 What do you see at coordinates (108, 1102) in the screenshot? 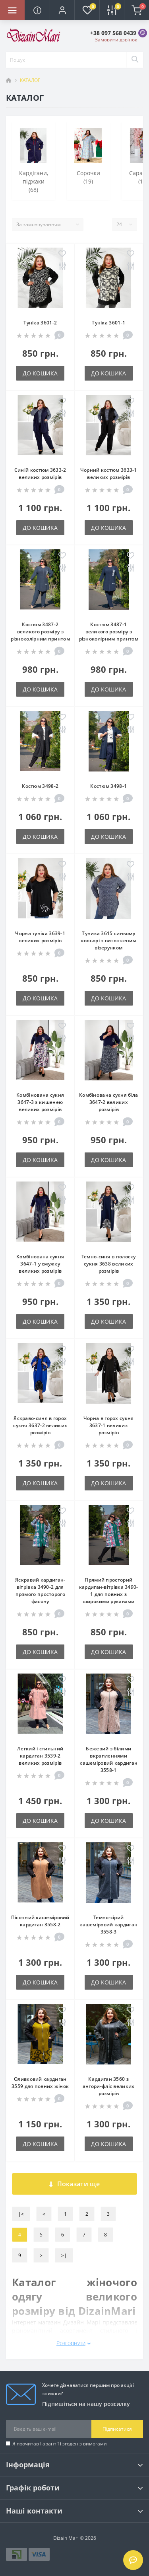
I see `Комбінована сукня біла 3647-2 великих розмірів` at bounding box center [108, 1102].